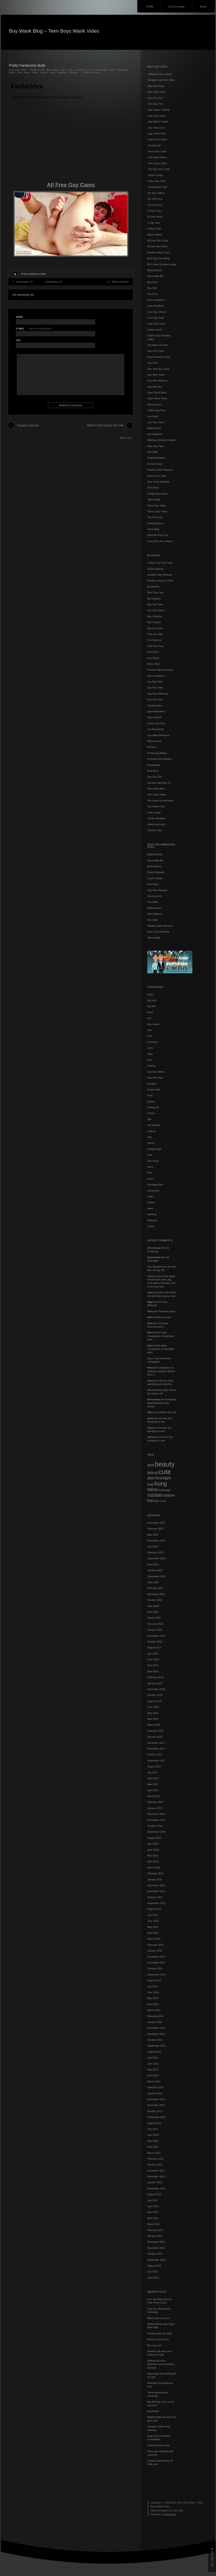  Describe the element at coordinates (156, 1885) in the screenshot. I see `December 2015` at that location.